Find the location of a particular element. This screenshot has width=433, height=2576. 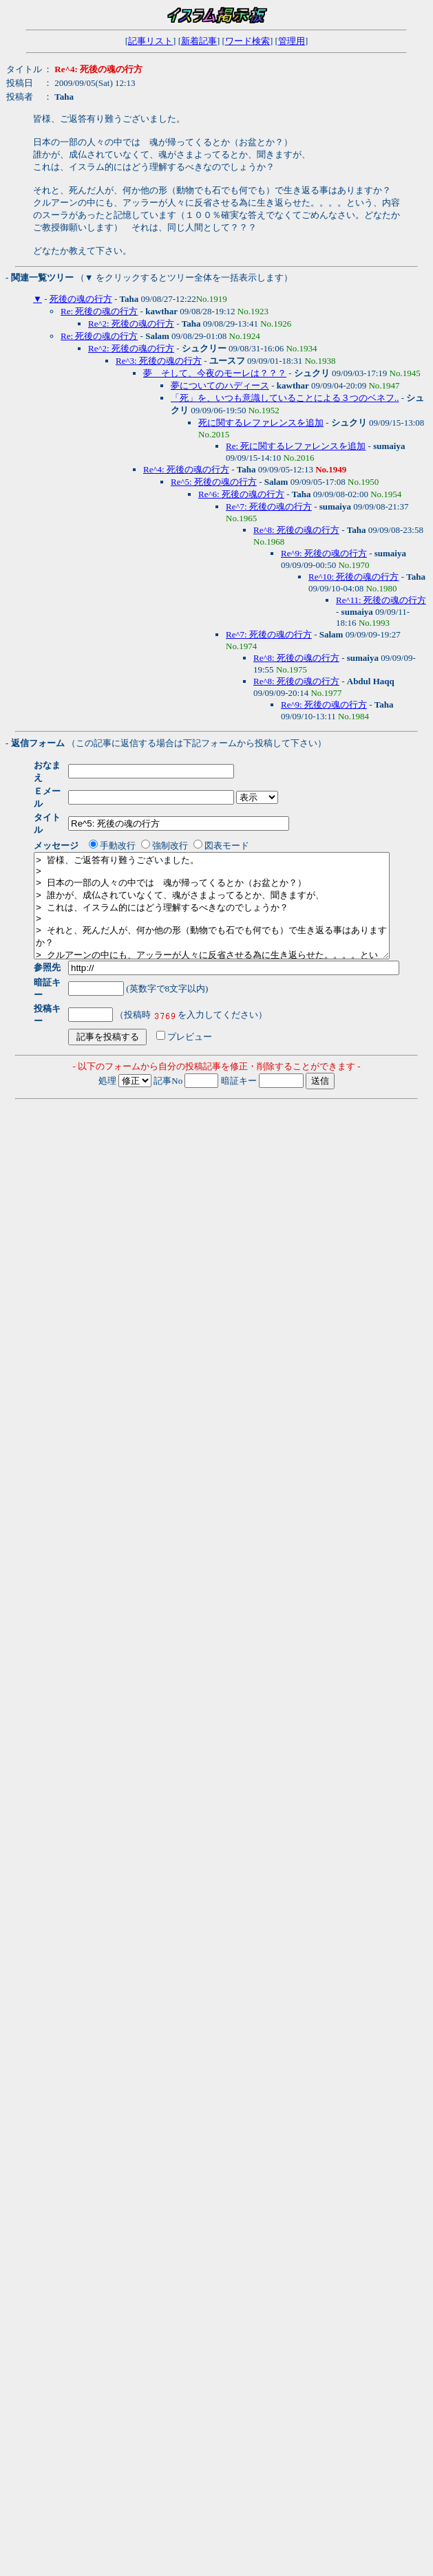

Re^2: 死後の魂の行方 is located at coordinates (131, 323).